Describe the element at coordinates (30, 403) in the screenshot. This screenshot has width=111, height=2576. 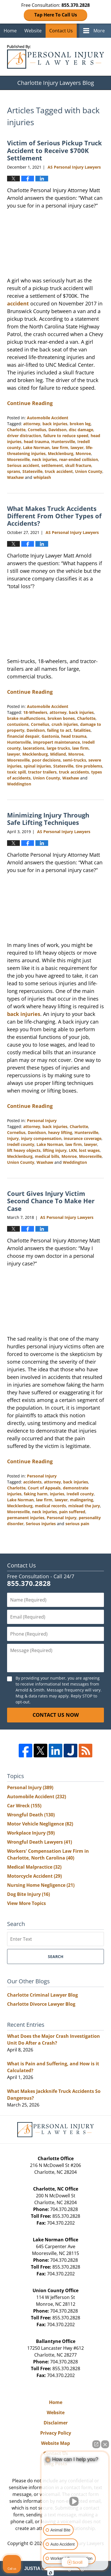
I see `Continue Reading` at that location.